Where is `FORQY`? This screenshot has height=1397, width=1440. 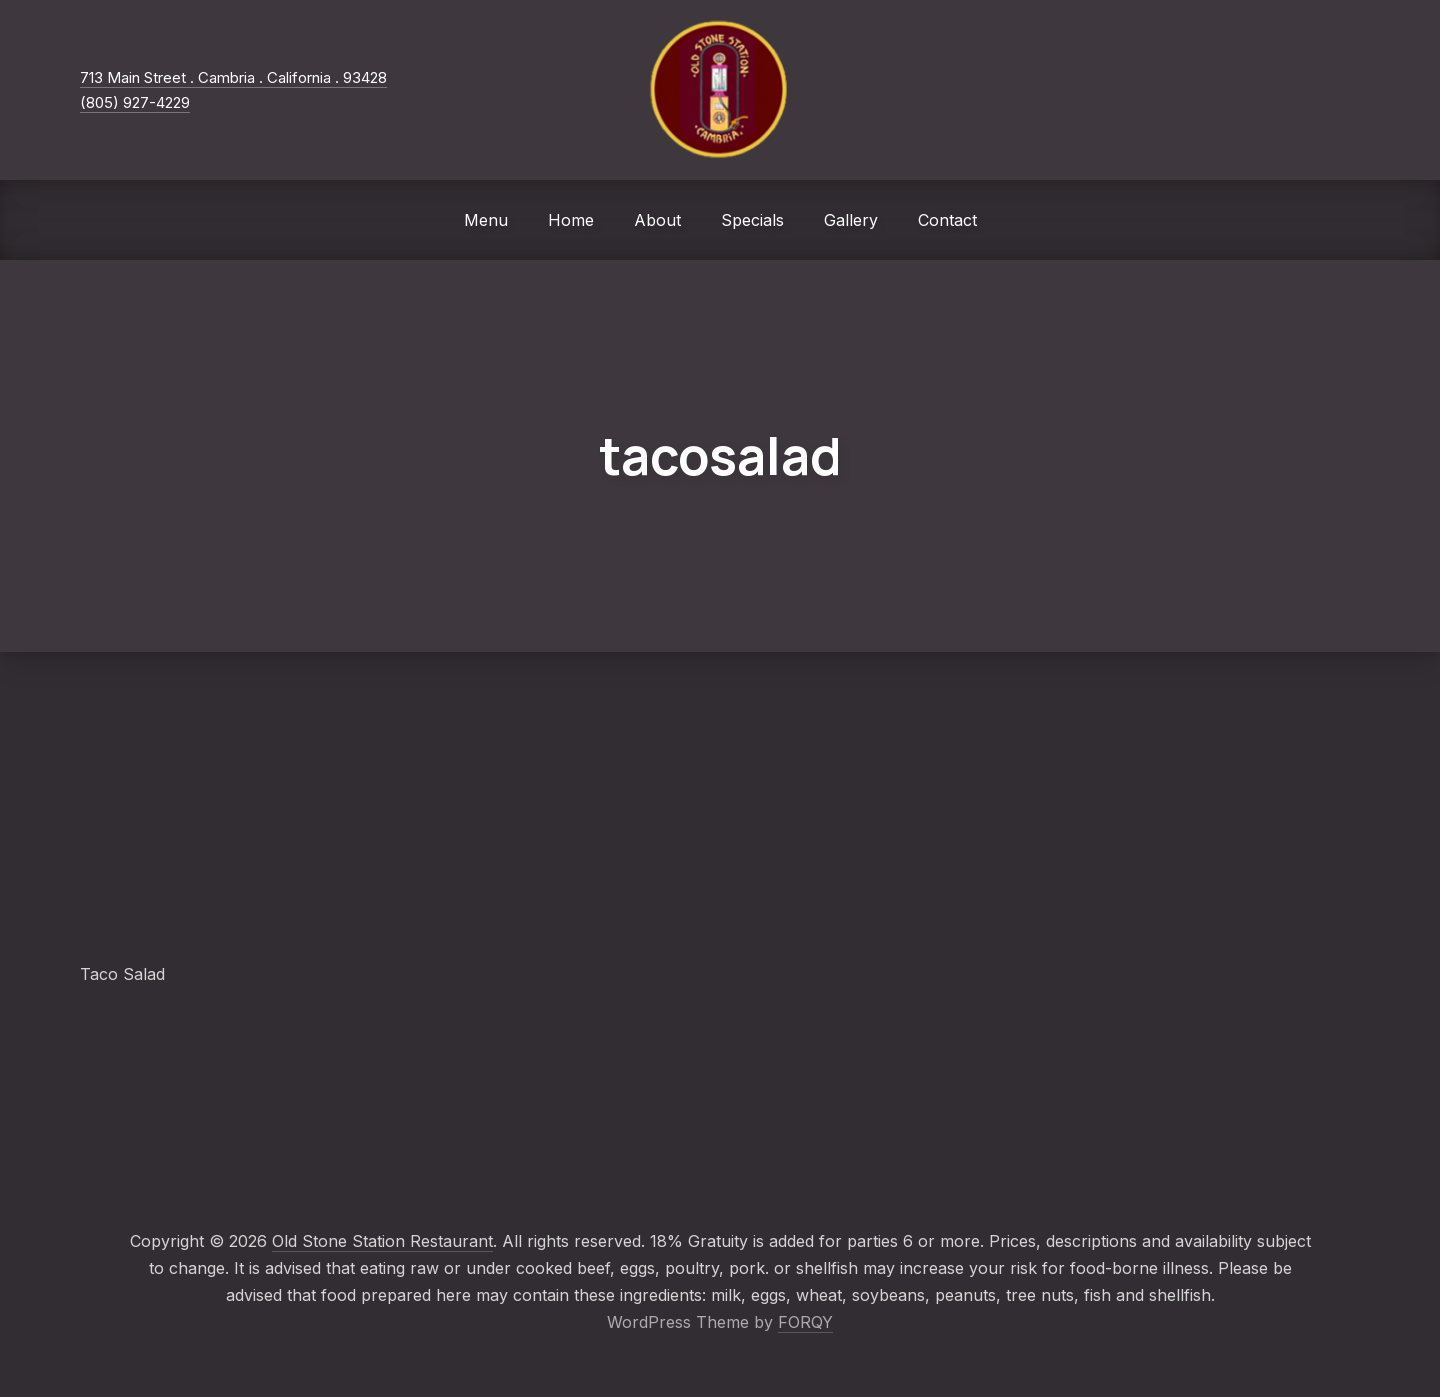
FORQY is located at coordinates (805, 1322).